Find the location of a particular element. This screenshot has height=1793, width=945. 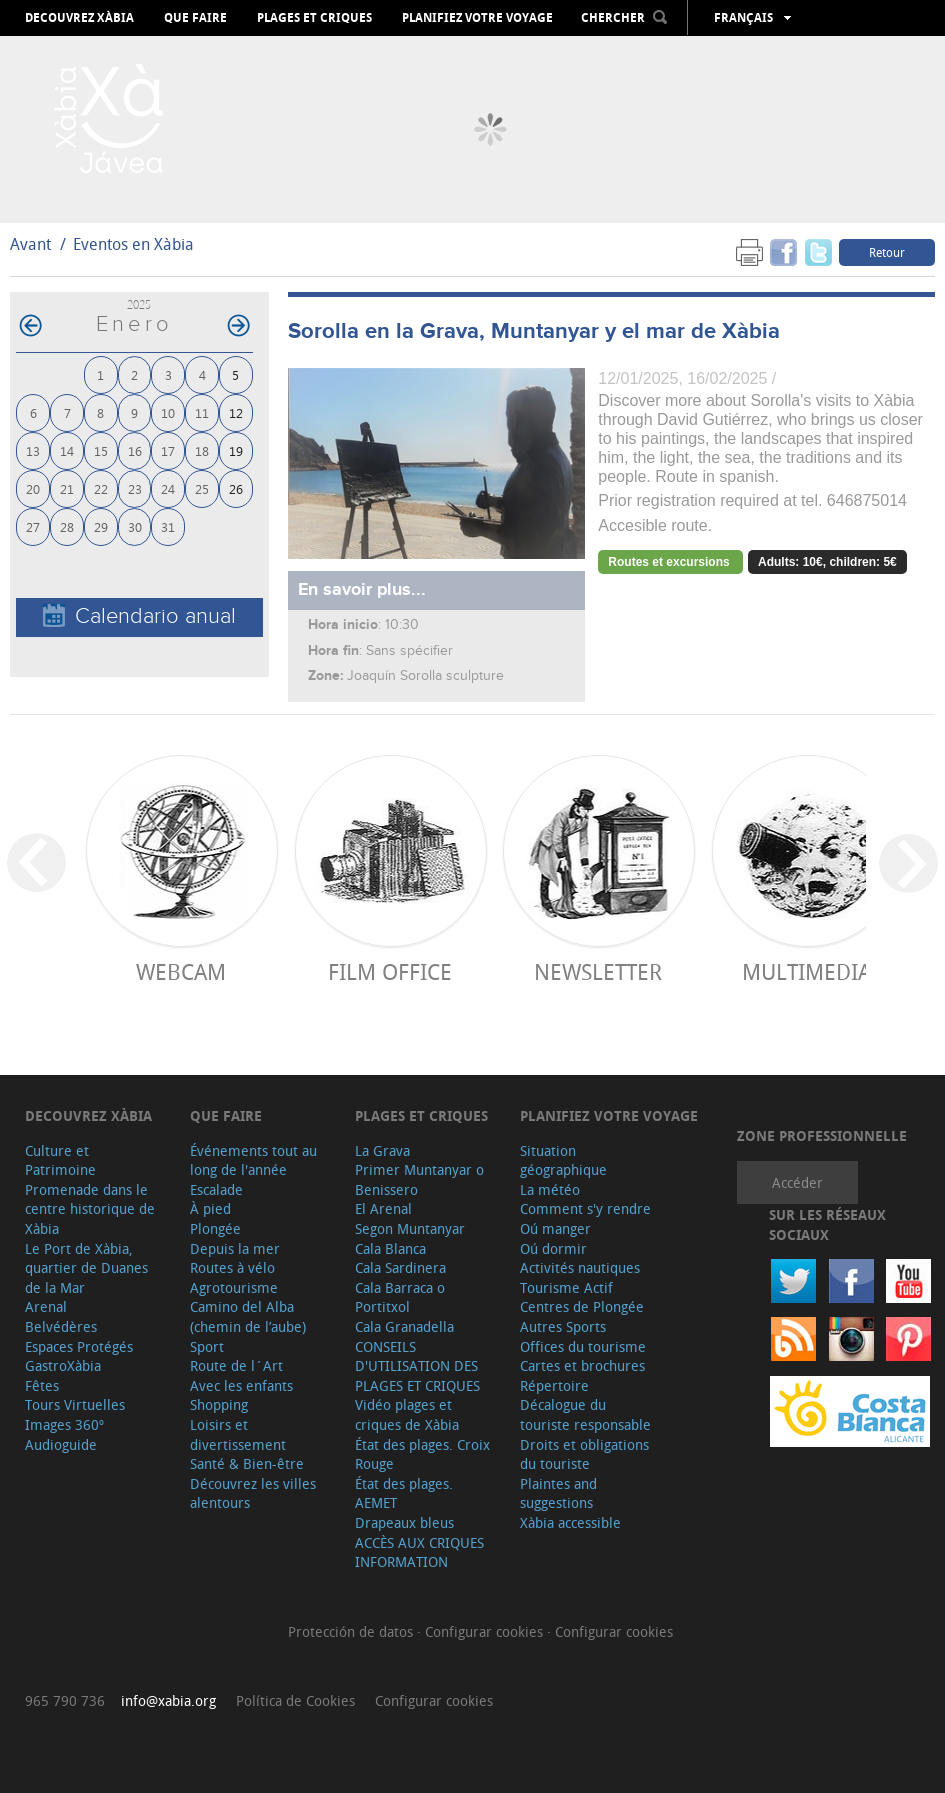

2025 is located at coordinates (139, 304).